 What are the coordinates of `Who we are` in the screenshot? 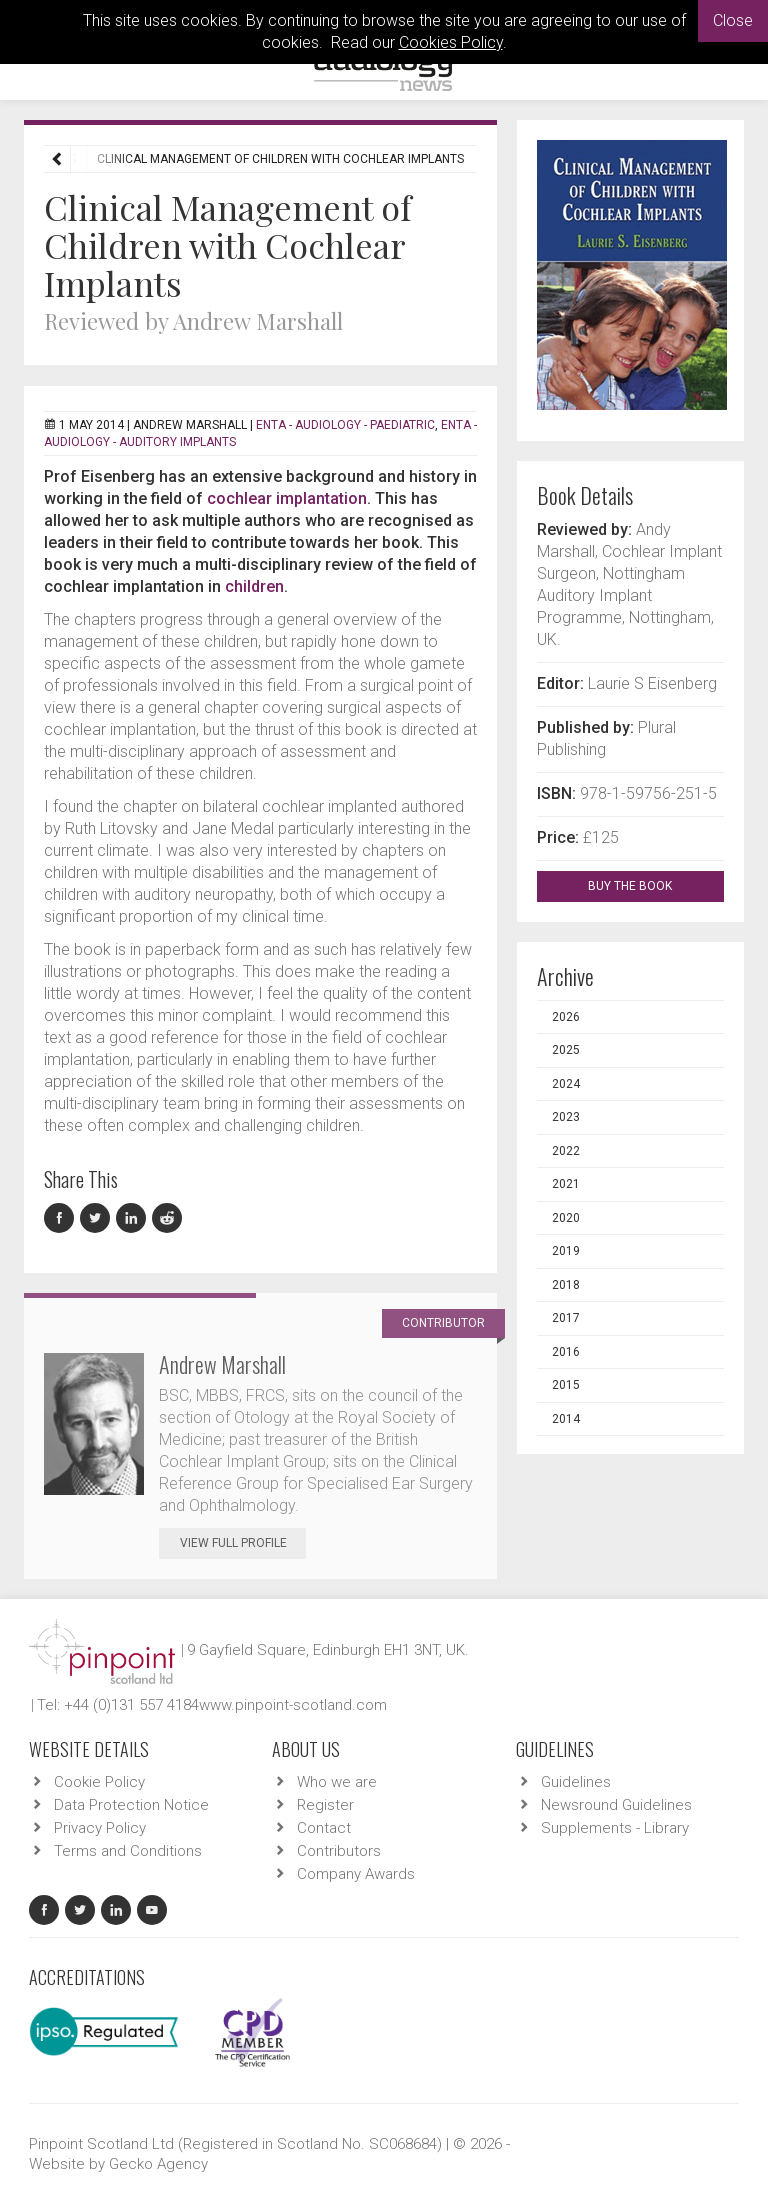 It's located at (337, 1782).